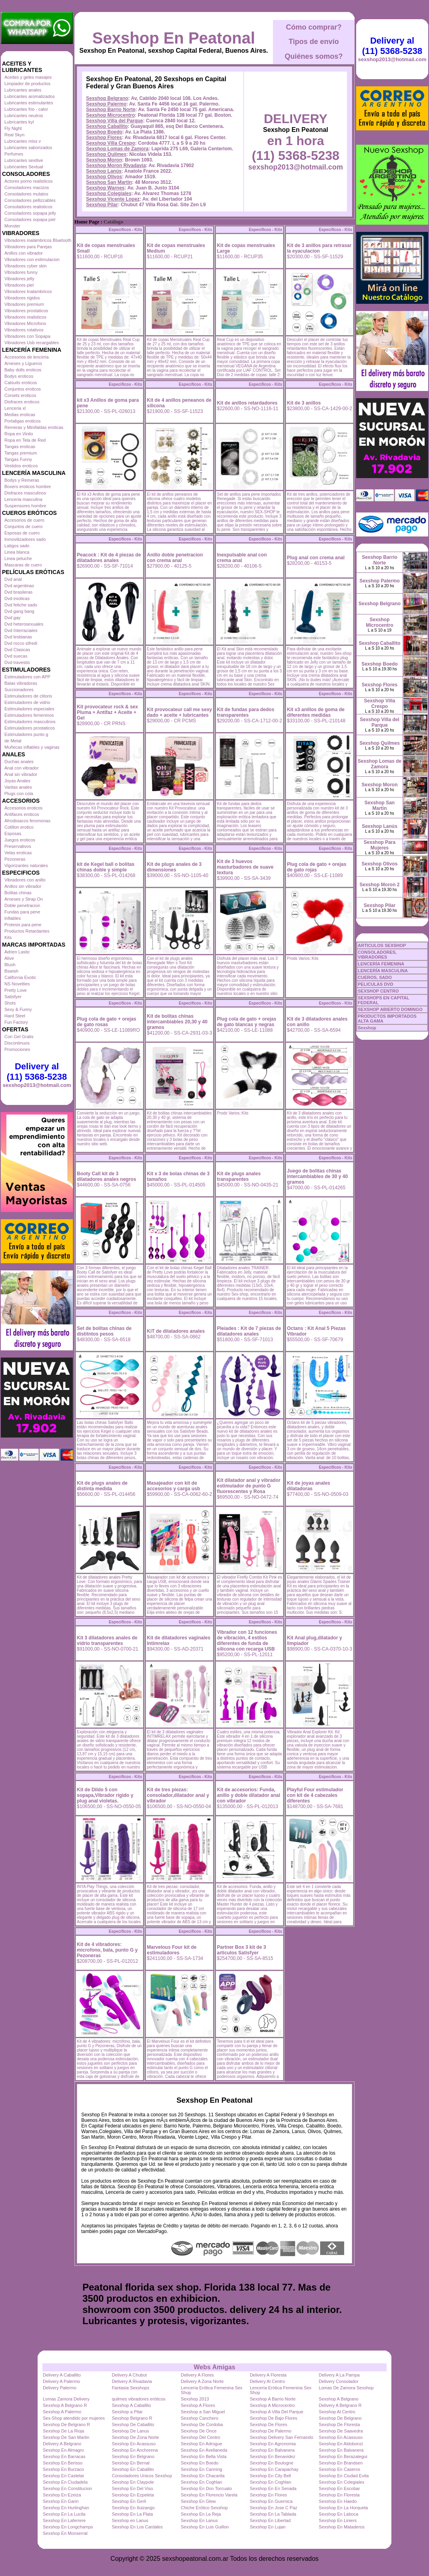  What do you see at coordinates (137, 2526) in the screenshot?
I see `Sexshop En Los Cardales` at bounding box center [137, 2526].